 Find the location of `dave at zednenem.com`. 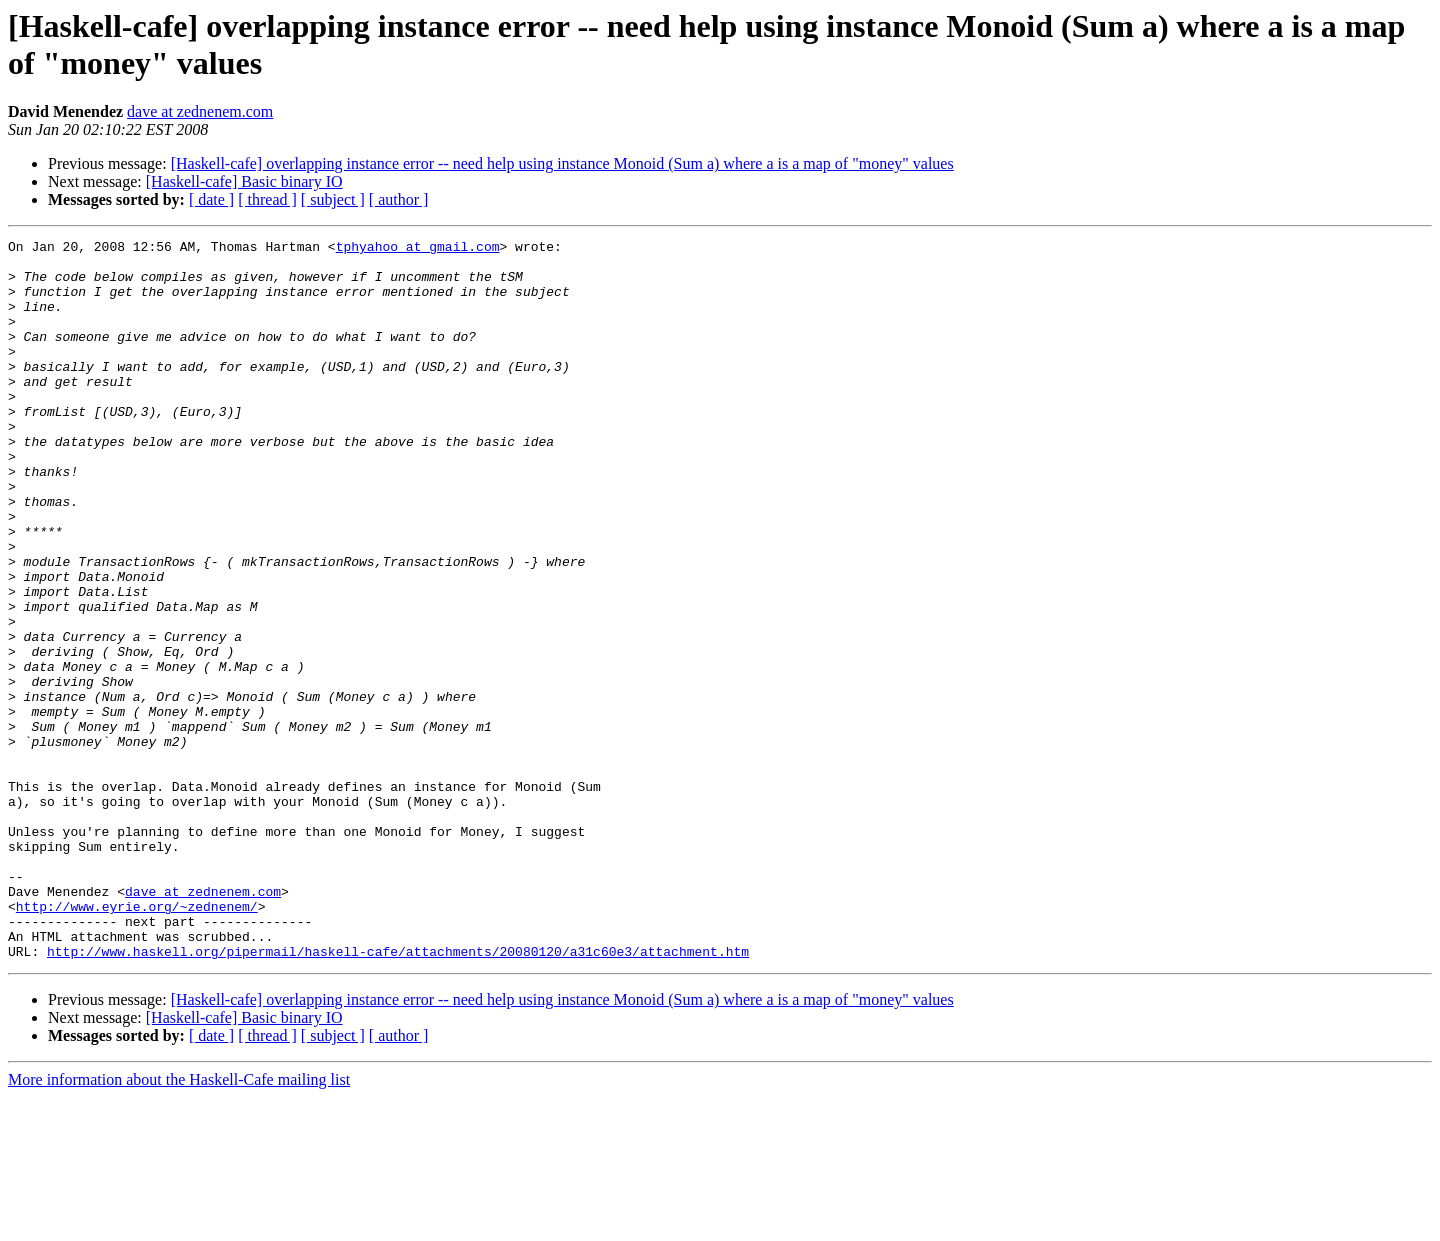

dave at zednenem.com is located at coordinates (200, 111).